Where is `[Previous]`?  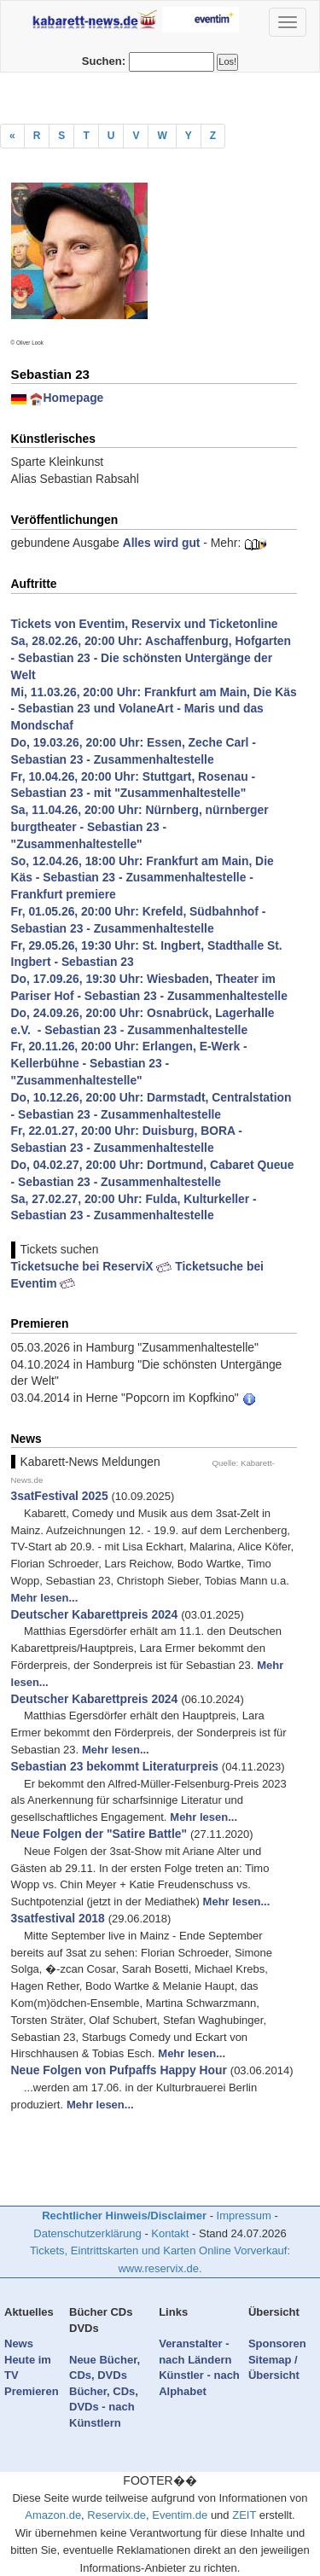
[Previous] is located at coordinates (12, 136).